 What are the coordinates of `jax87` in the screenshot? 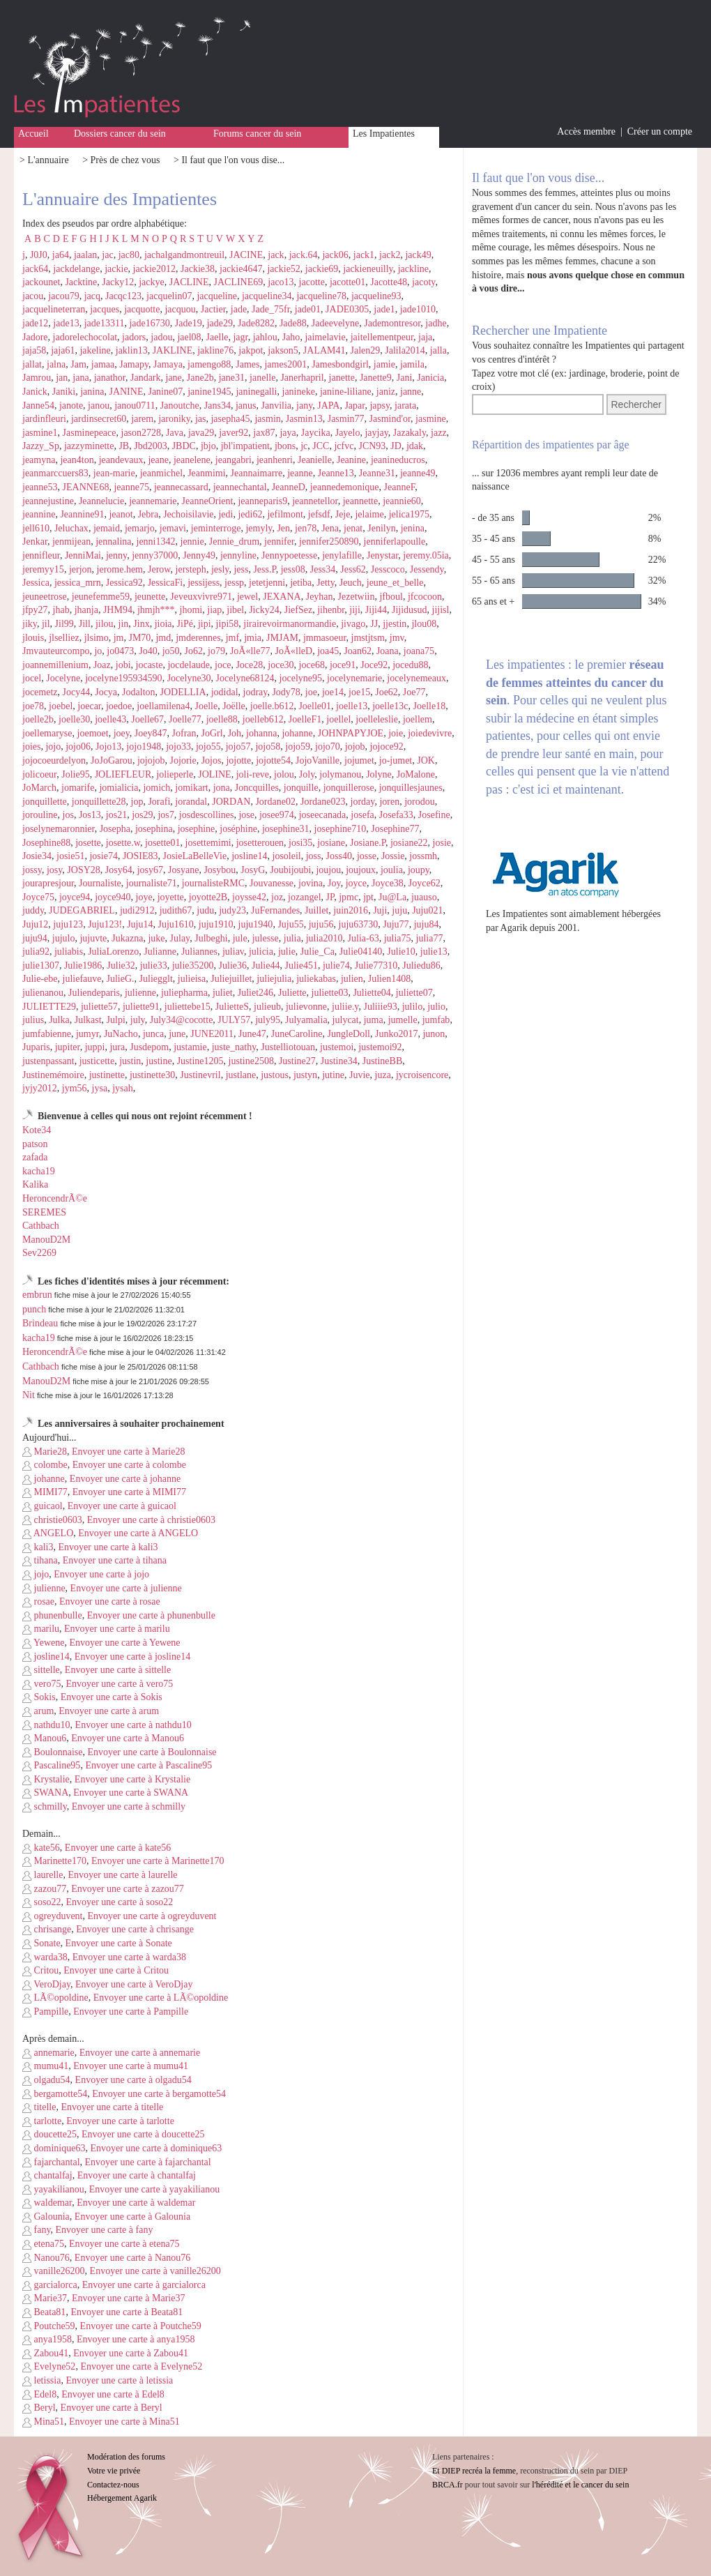 It's located at (264, 432).